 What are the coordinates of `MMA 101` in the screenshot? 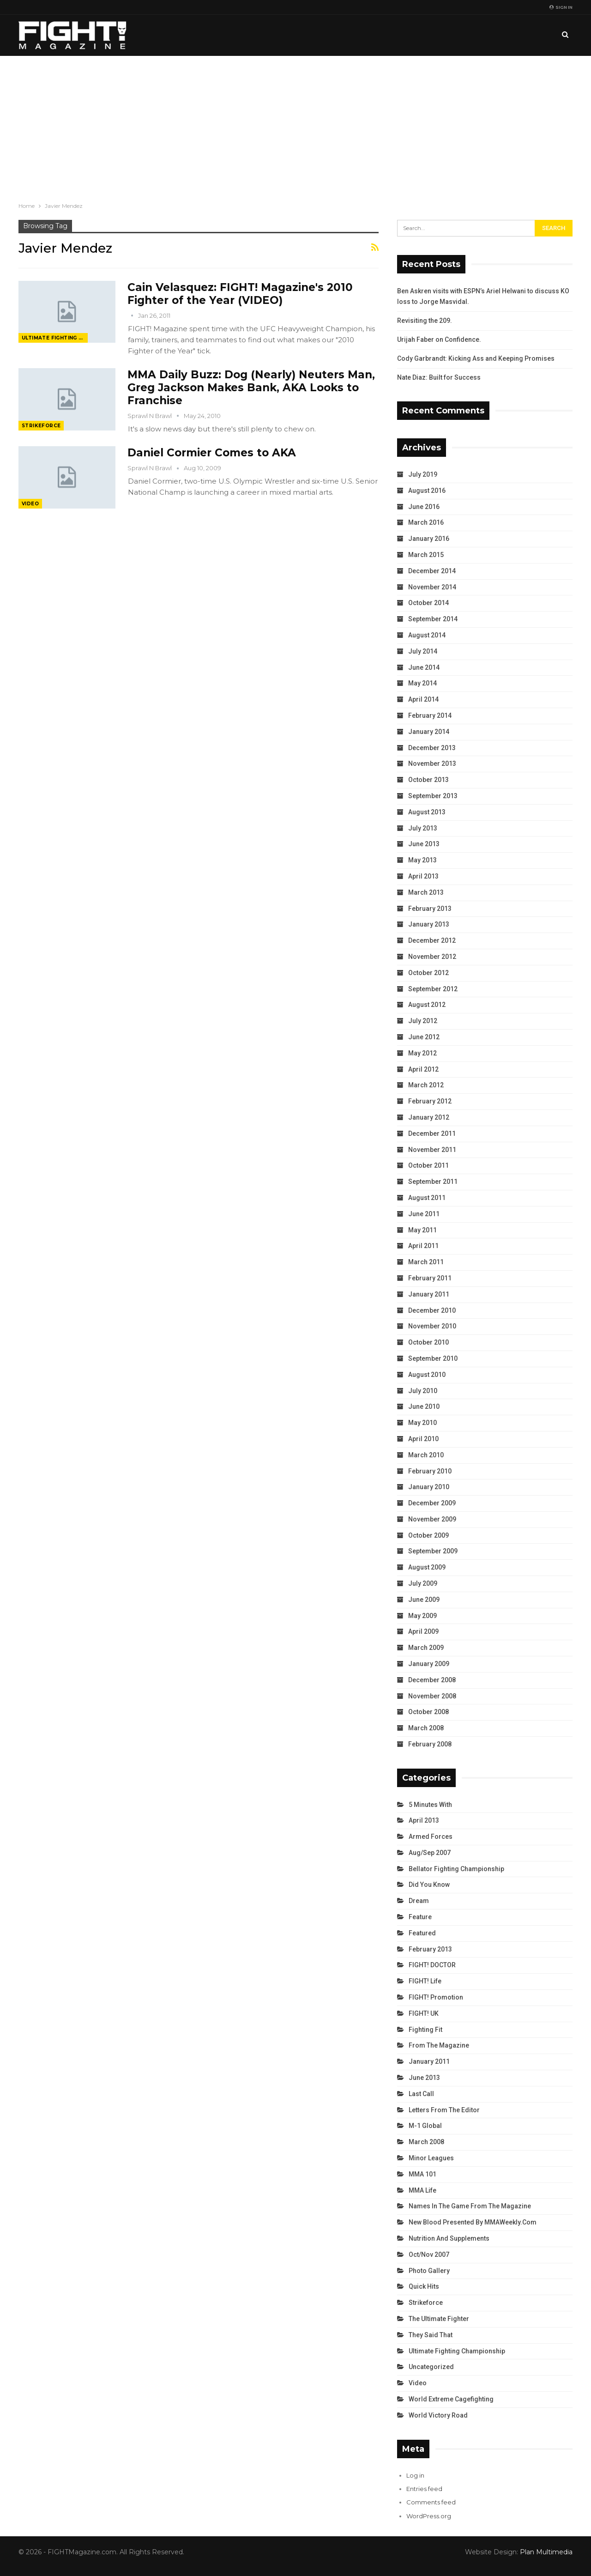 It's located at (422, 2174).